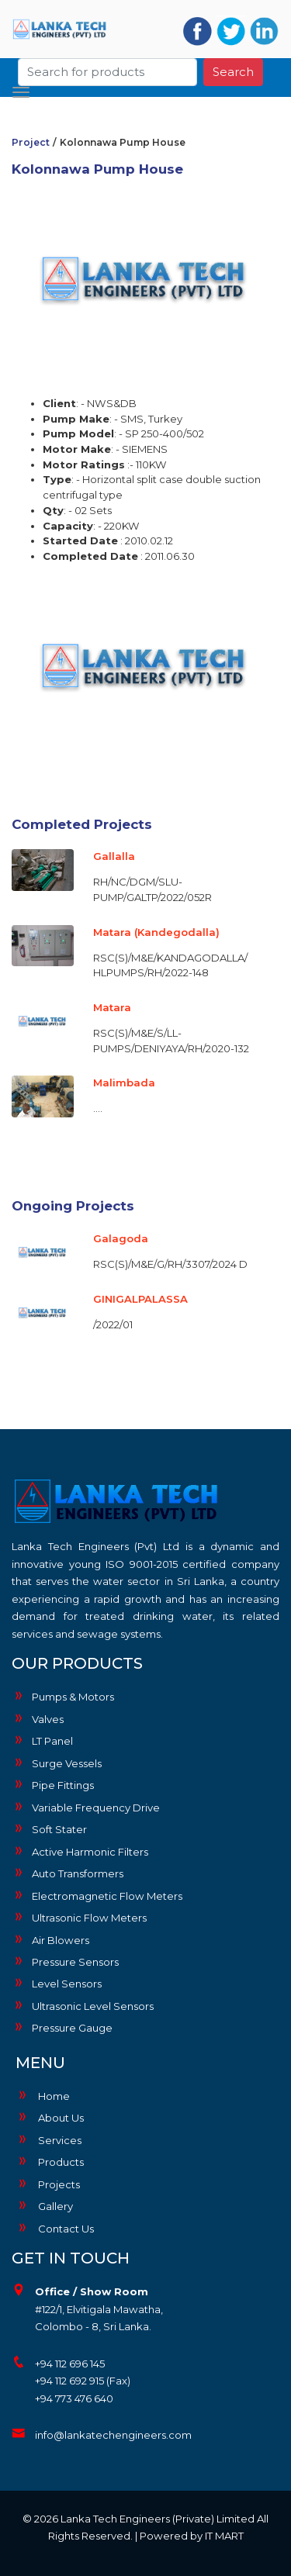 This screenshot has height=2576, width=291. Describe the element at coordinates (70, 2363) in the screenshot. I see `+94 112 696 145` at that location.